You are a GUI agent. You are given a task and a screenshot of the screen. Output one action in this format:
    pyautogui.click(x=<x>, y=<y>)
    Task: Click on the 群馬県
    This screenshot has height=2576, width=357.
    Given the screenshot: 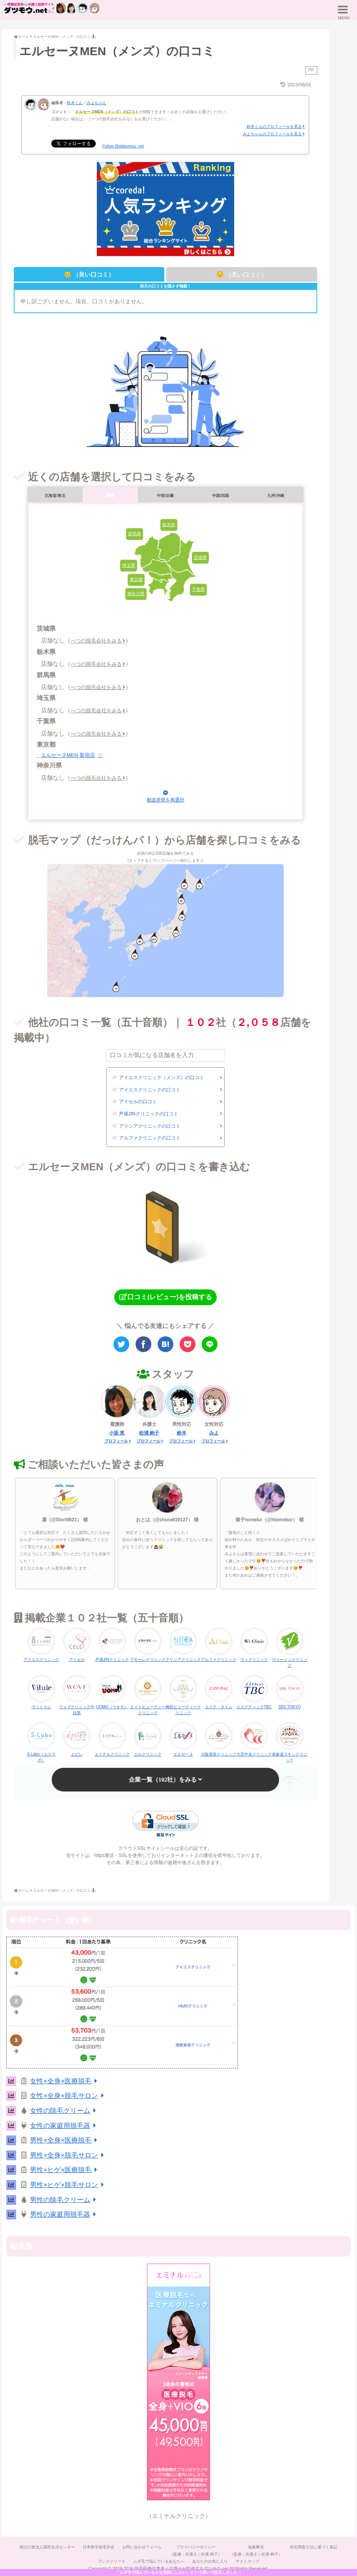 What is the action you would take?
    pyautogui.click(x=134, y=533)
    